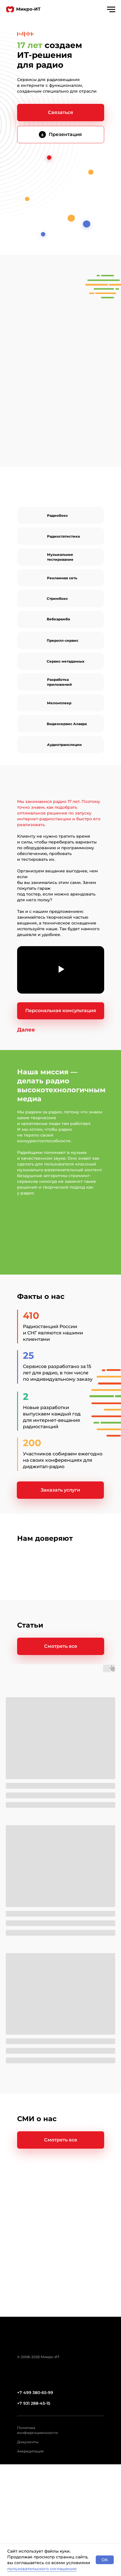  I want to click on Аудиотрансляции [Разовые трансляциидля радио], so click(64, 744).